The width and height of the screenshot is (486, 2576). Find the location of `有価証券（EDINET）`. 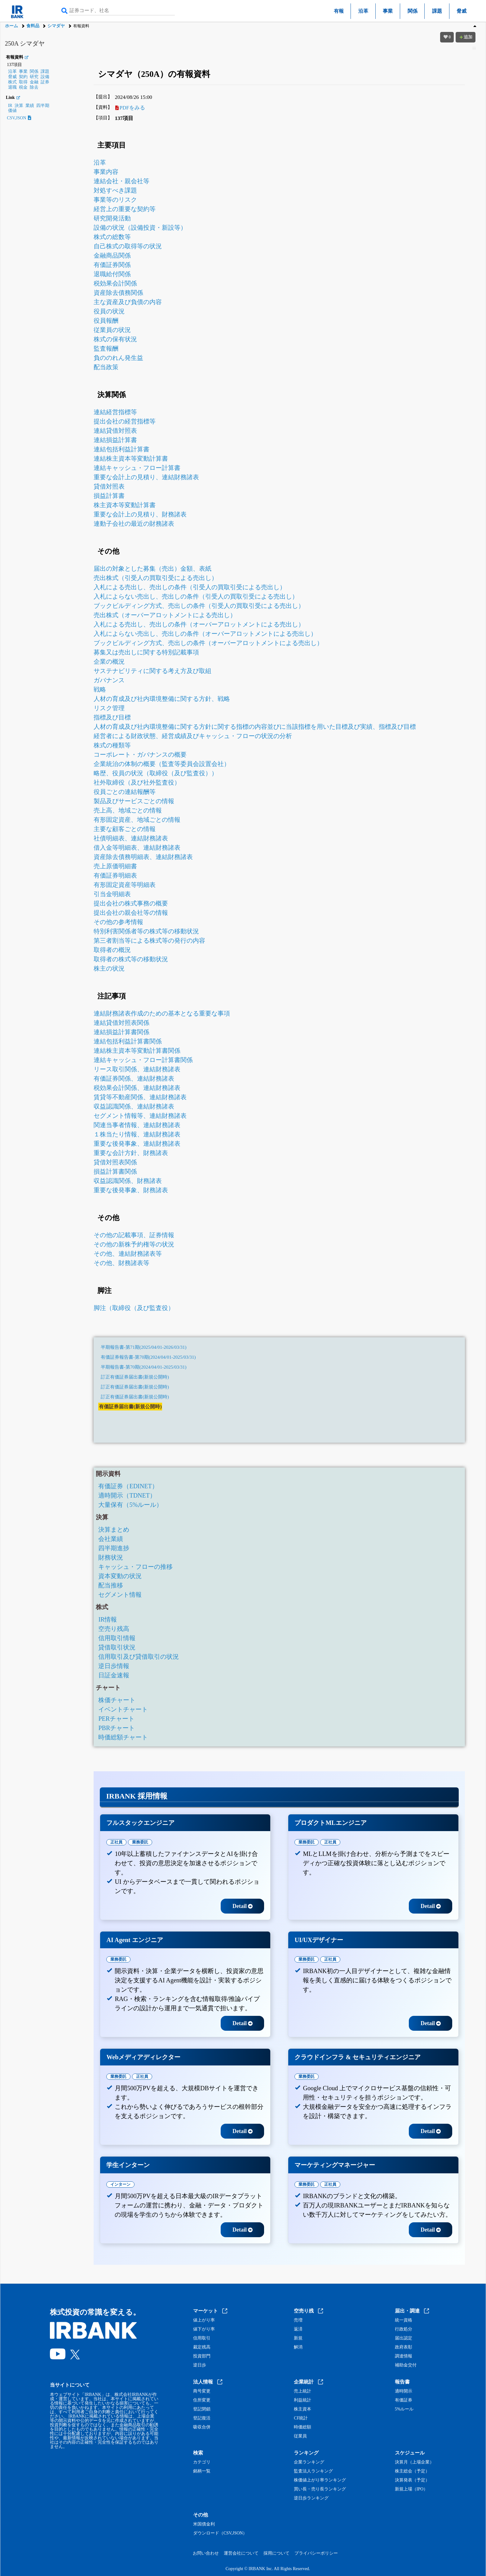

有価証券（EDINET） is located at coordinates (128, 1486).